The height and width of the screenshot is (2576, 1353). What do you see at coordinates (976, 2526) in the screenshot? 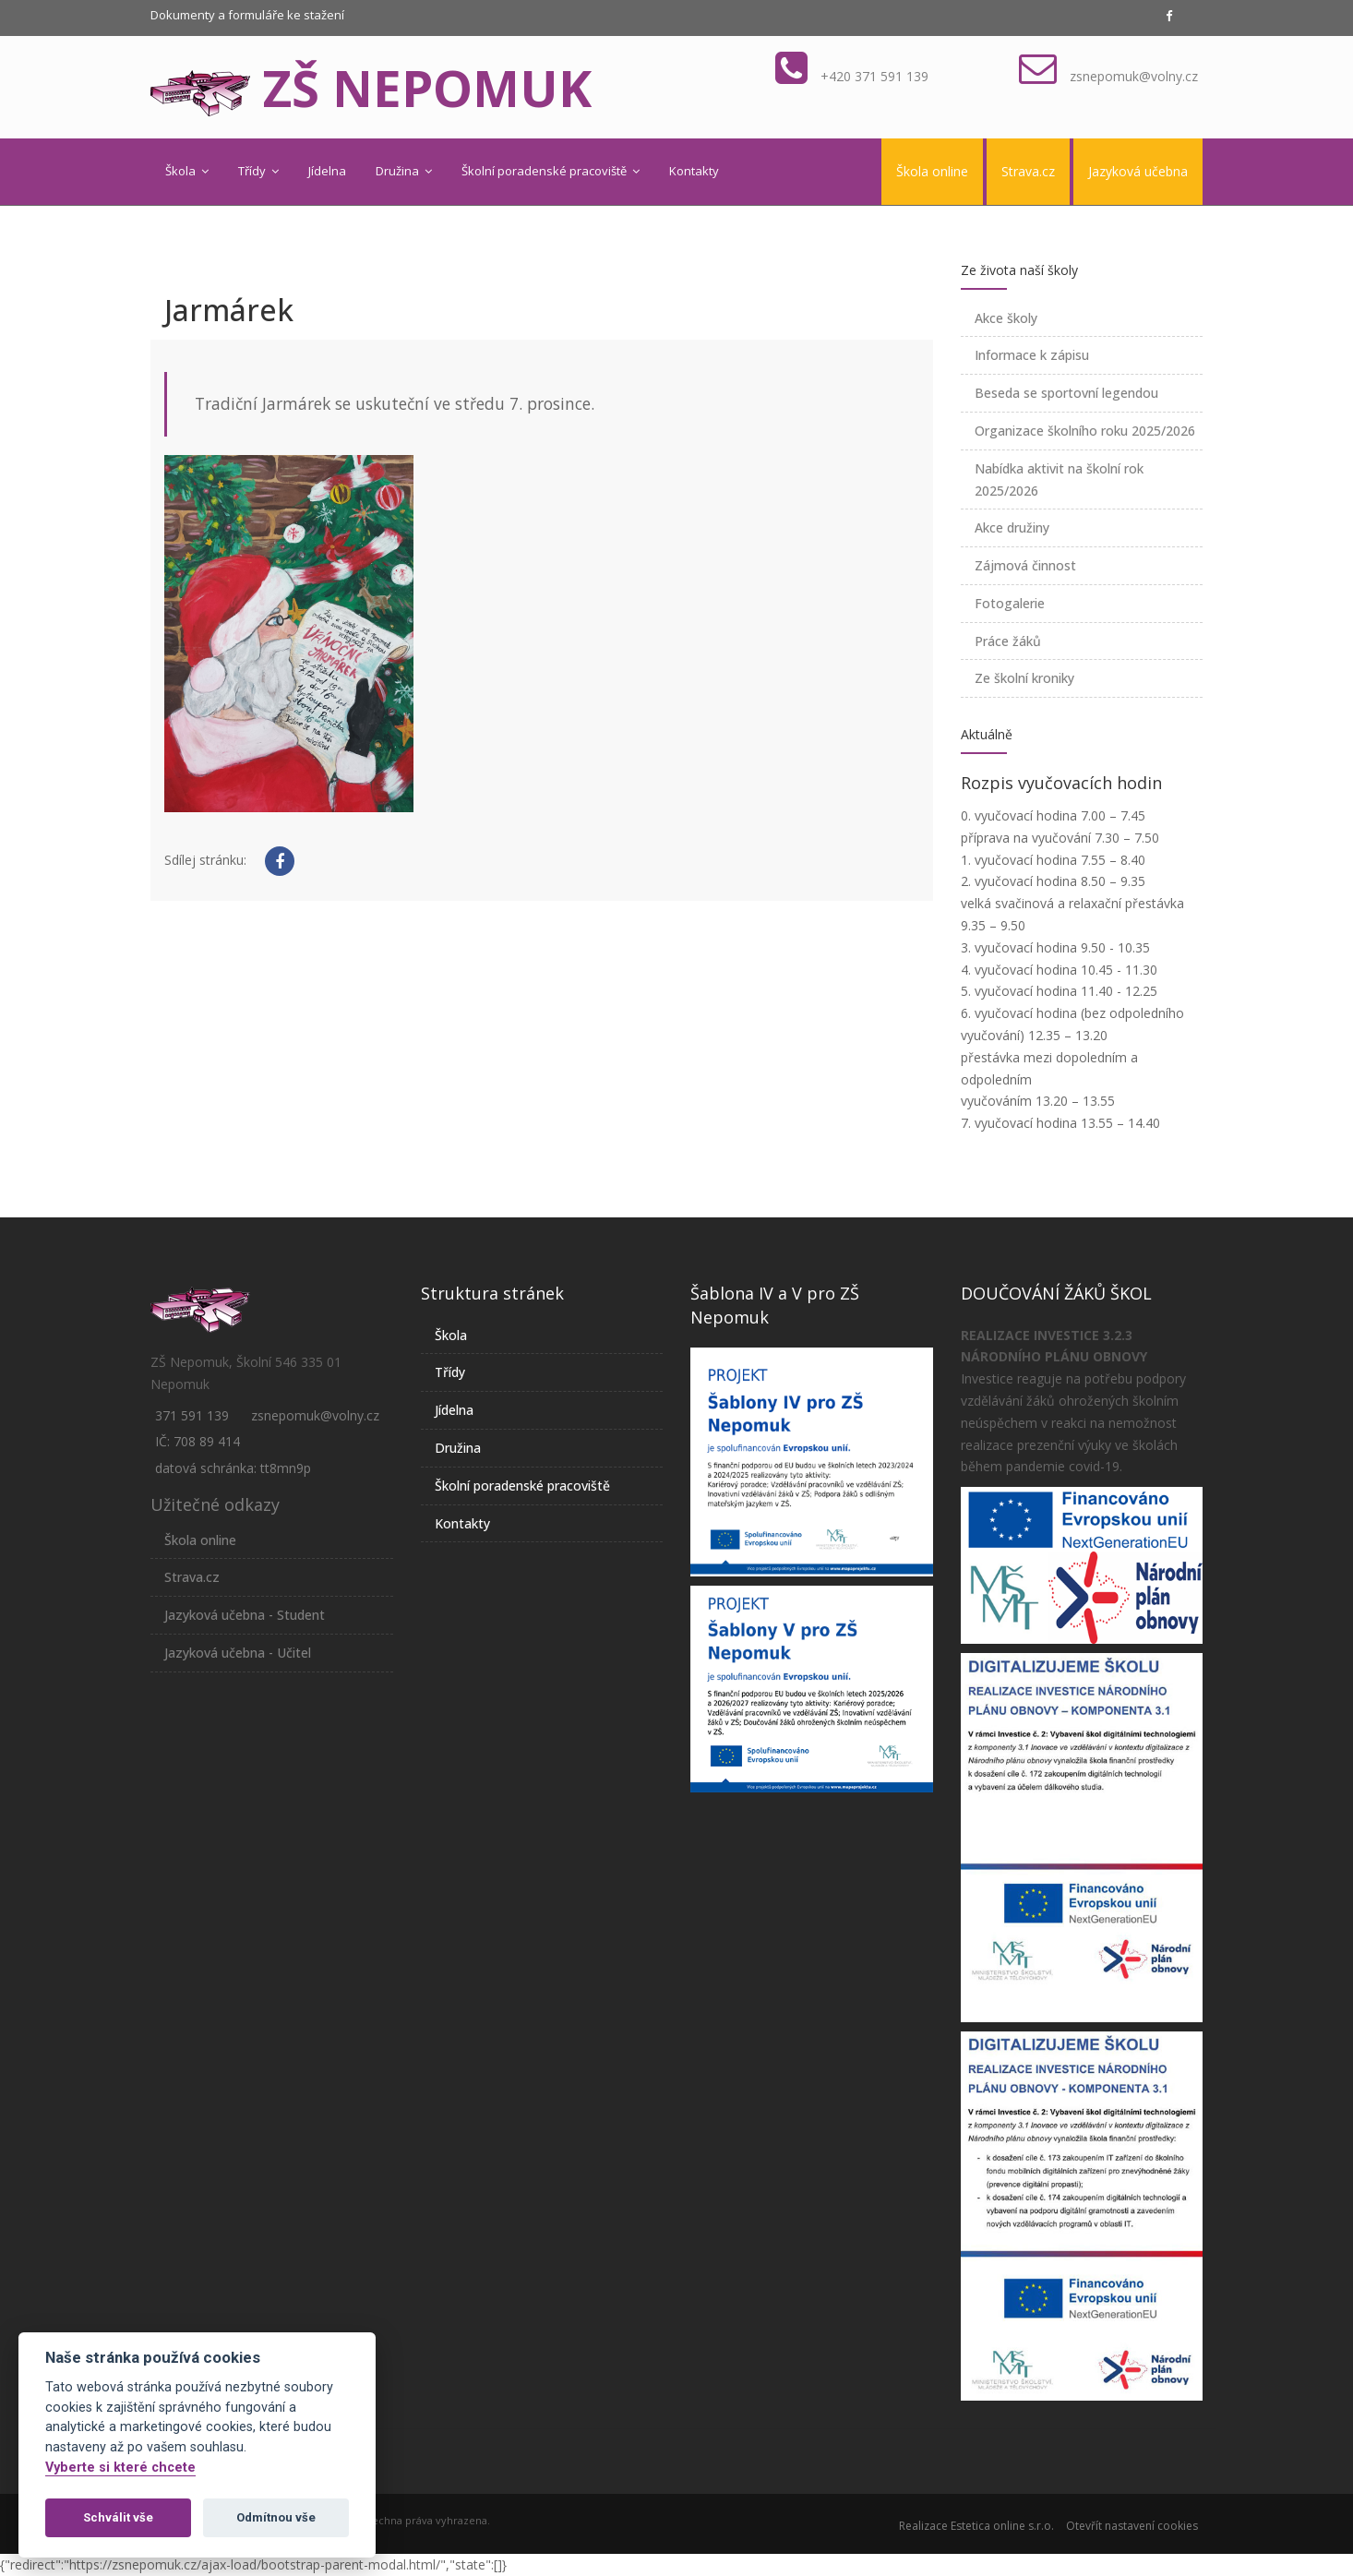
I see `Realizace Estetica online s.r.o.` at bounding box center [976, 2526].